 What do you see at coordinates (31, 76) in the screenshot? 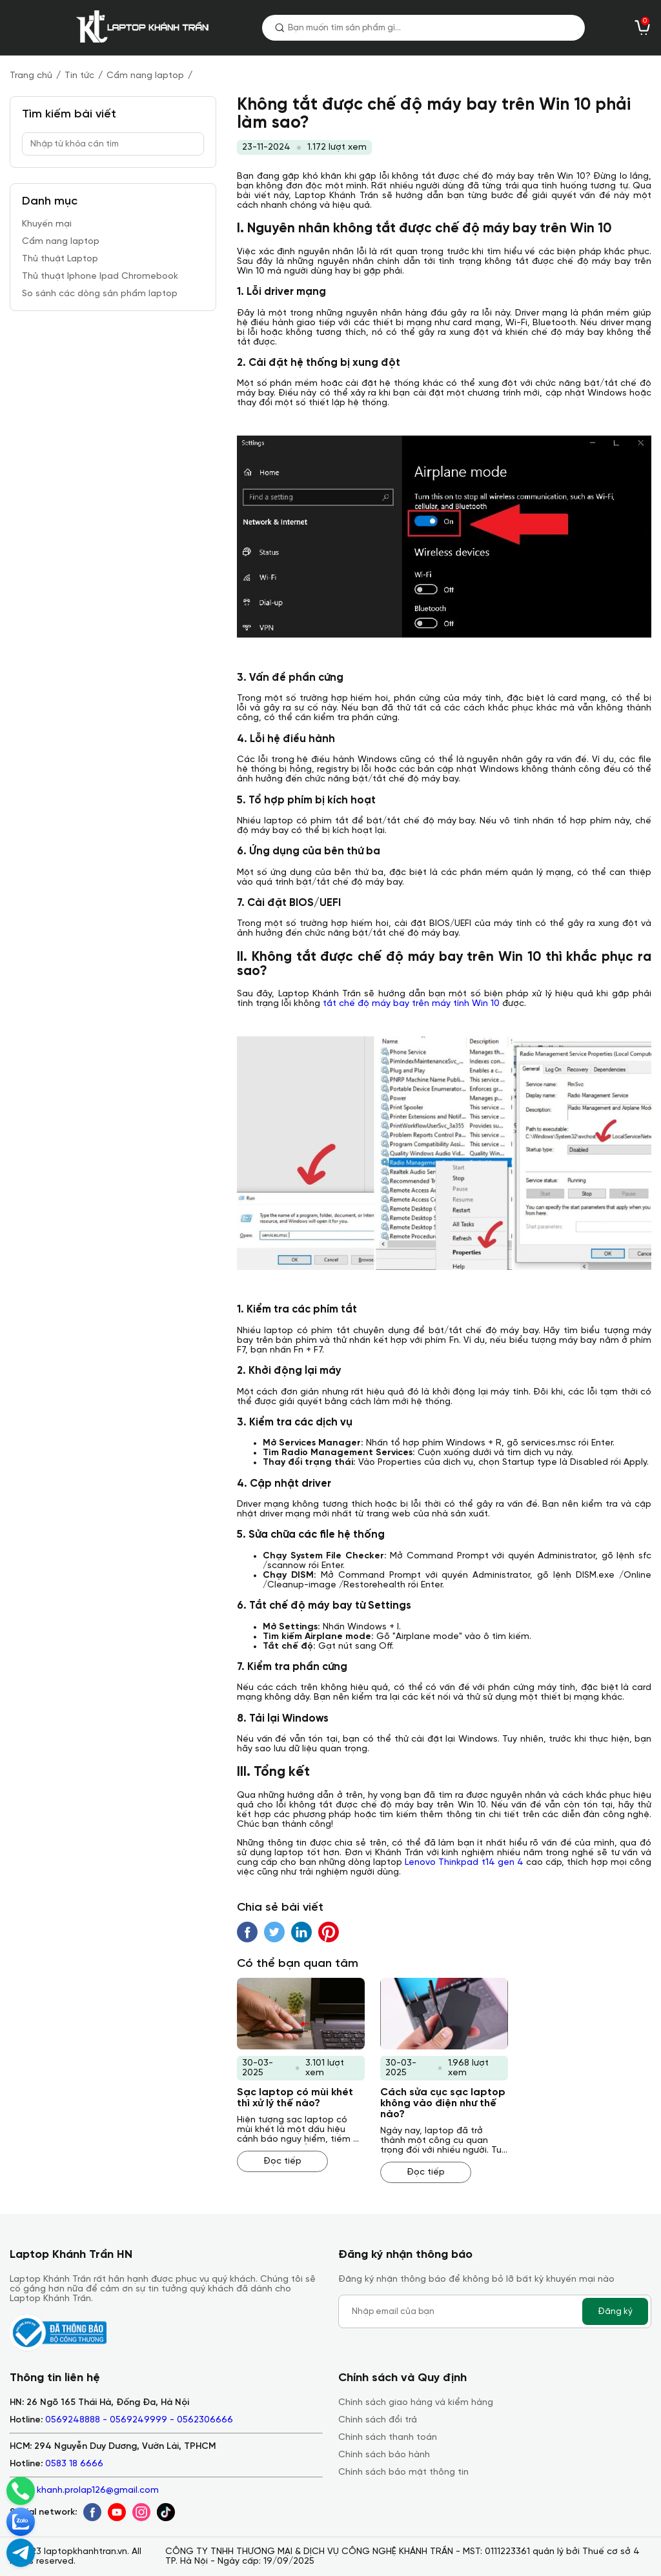
I see `Trang chủ` at bounding box center [31, 76].